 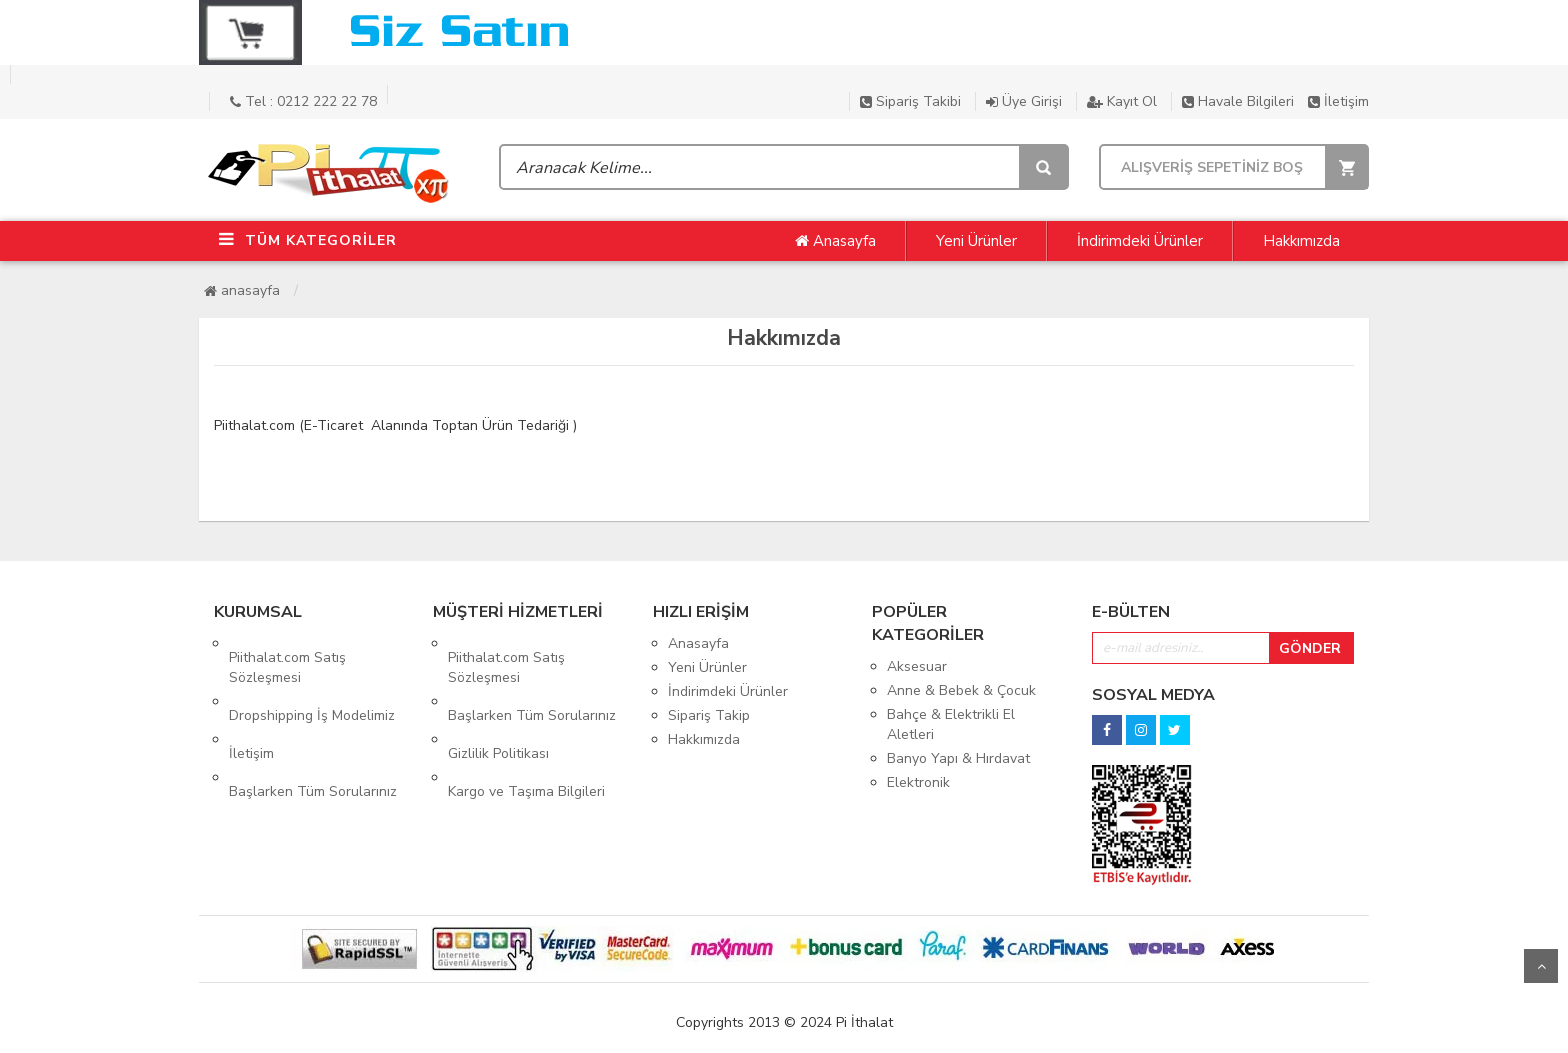 I want to click on Elektronik, so click(x=918, y=782).